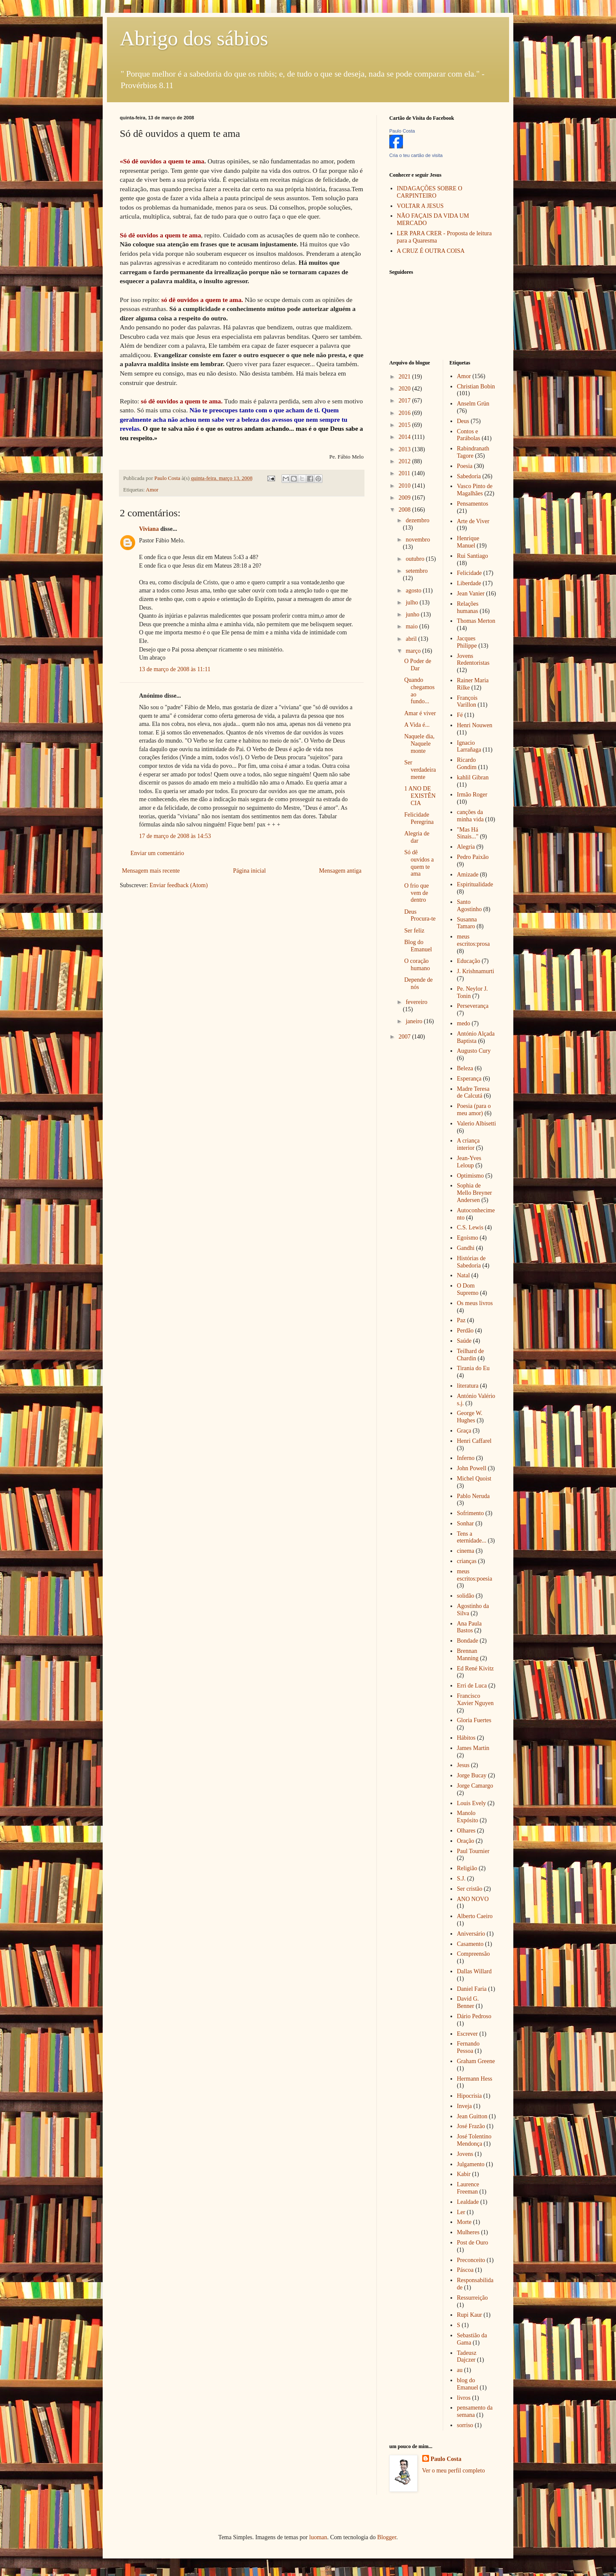 The height and width of the screenshot is (2576, 616). What do you see at coordinates (469, 476) in the screenshot?
I see `Sabedoria` at bounding box center [469, 476].